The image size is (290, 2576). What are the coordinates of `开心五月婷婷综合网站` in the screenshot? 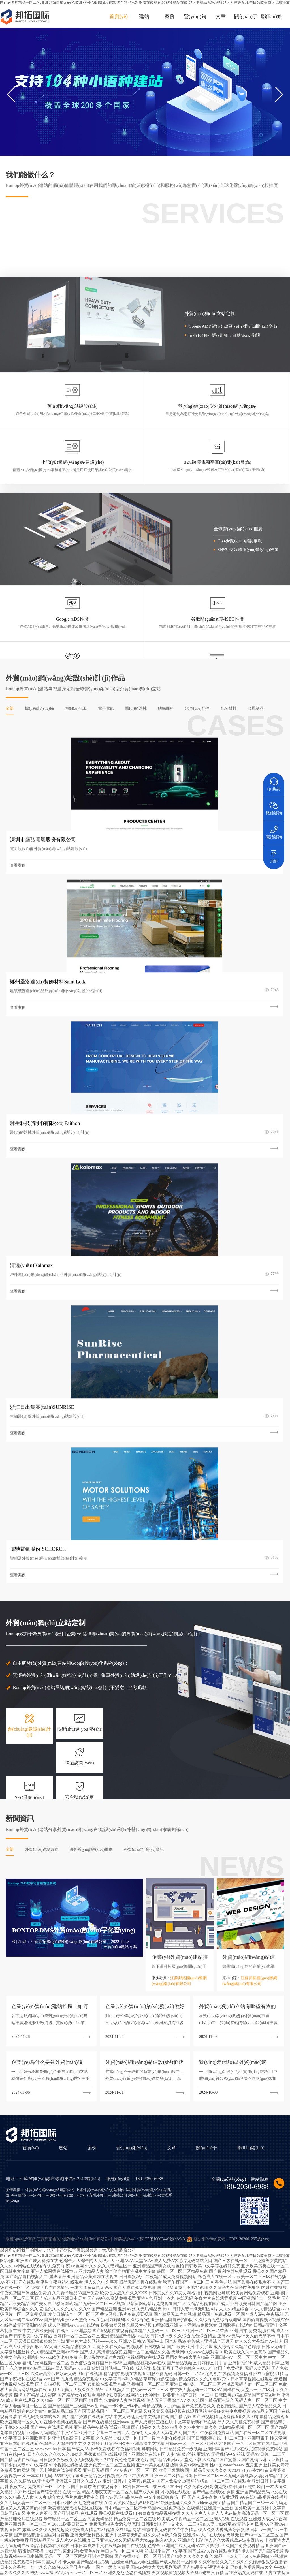 It's located at (201, 2568).